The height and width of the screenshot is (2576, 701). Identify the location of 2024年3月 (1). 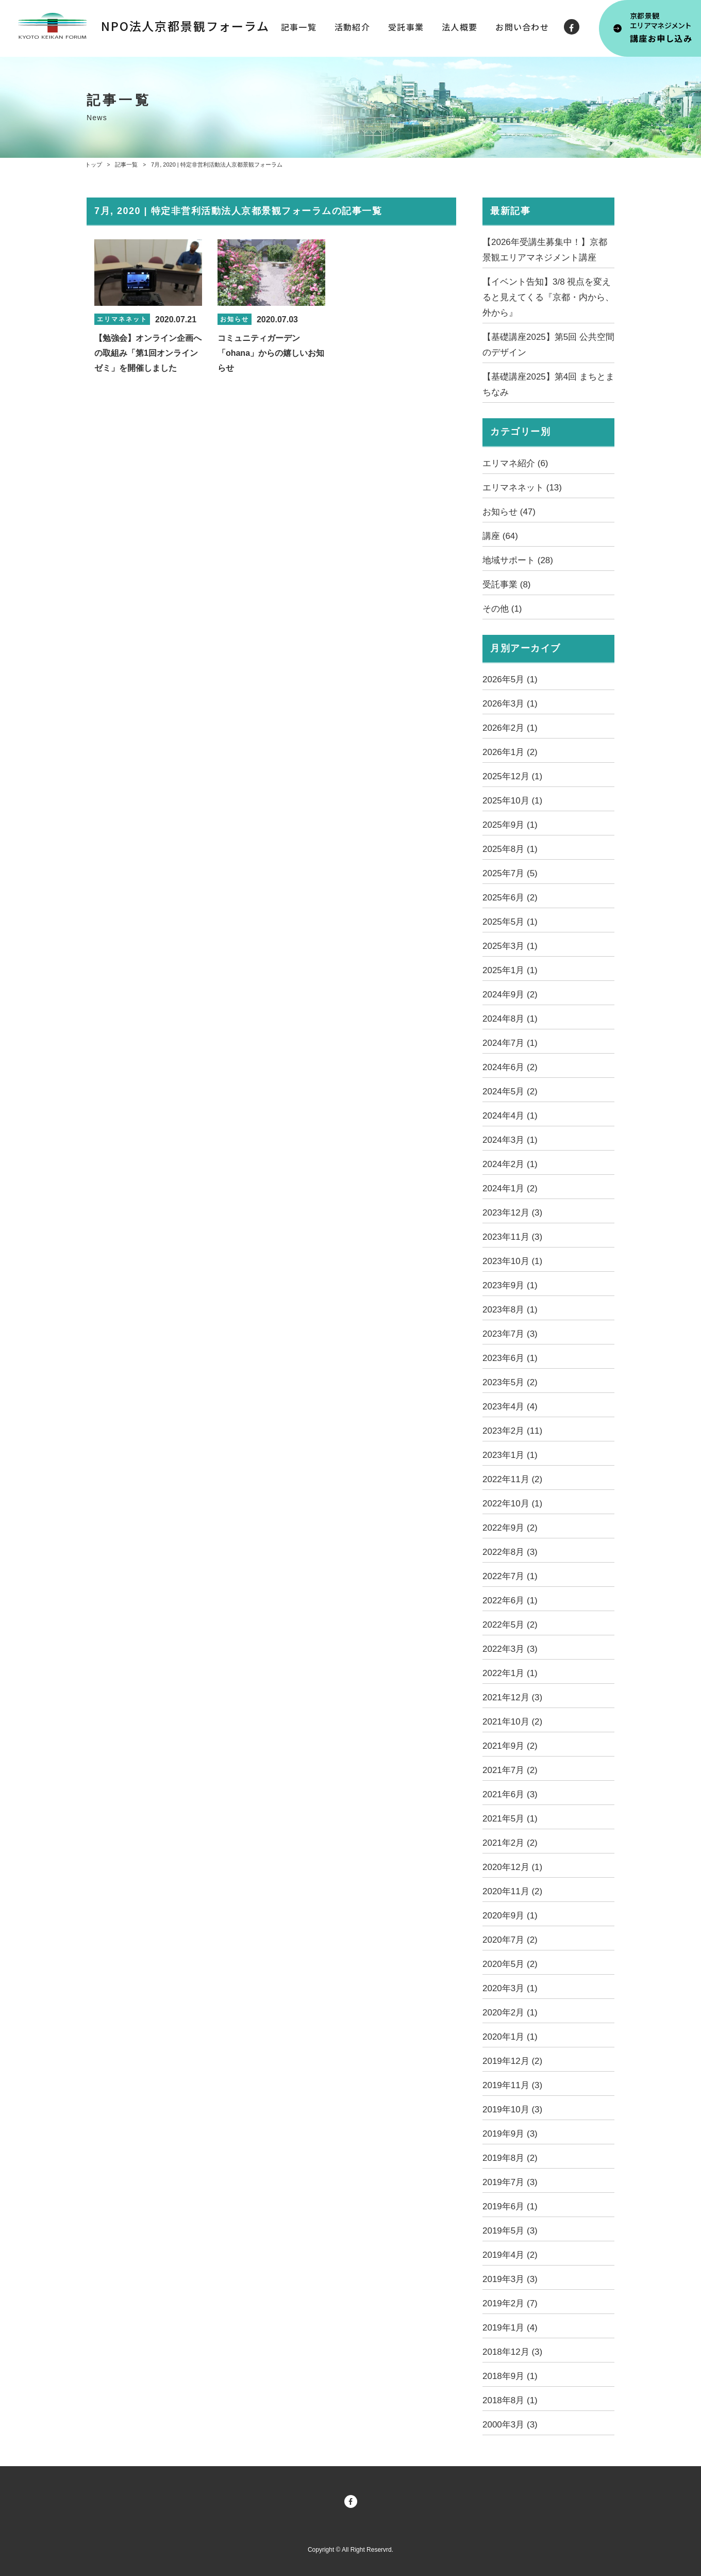
(510, 1140).